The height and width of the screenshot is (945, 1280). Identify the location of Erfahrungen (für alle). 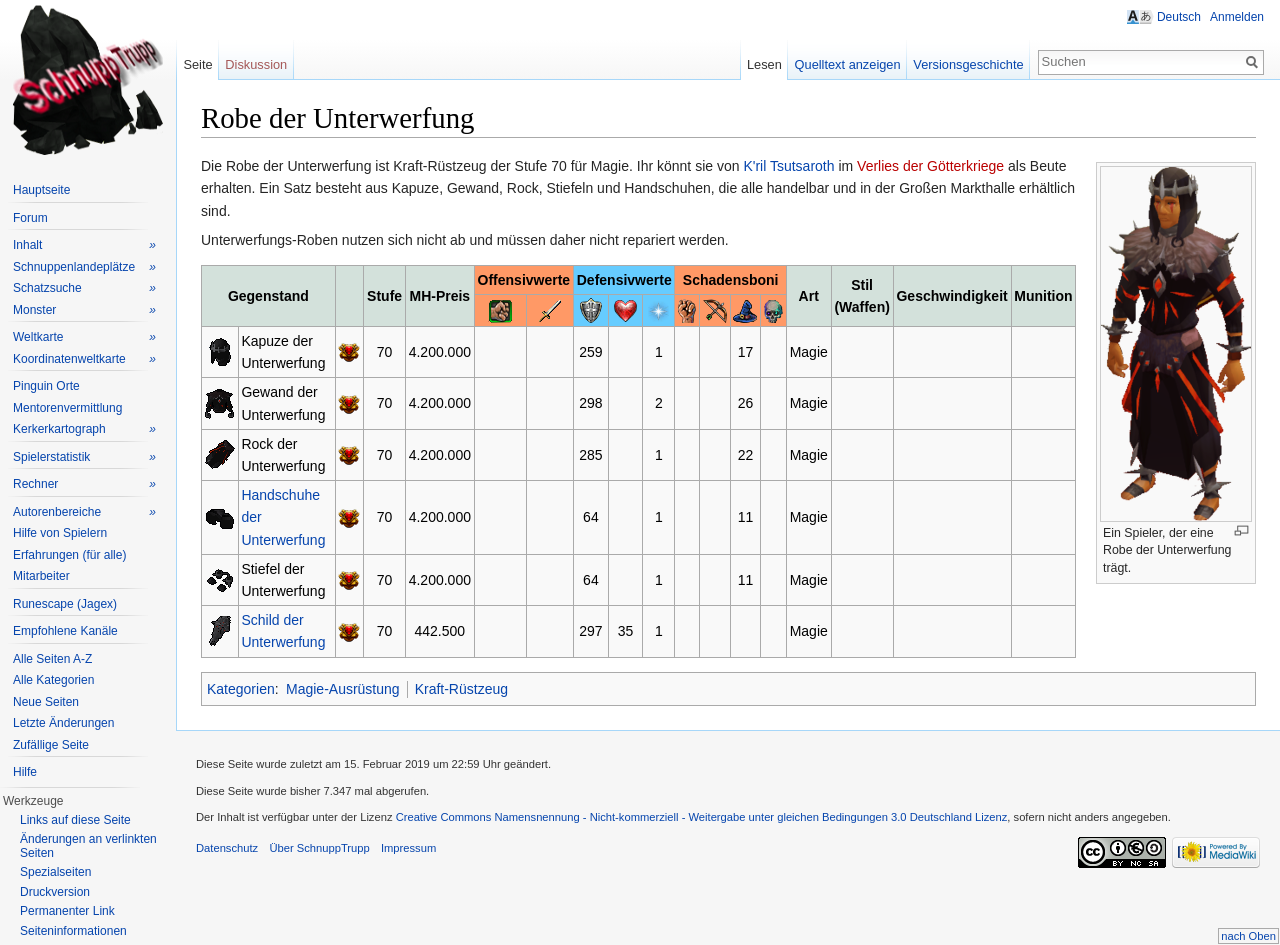
(69, 555).